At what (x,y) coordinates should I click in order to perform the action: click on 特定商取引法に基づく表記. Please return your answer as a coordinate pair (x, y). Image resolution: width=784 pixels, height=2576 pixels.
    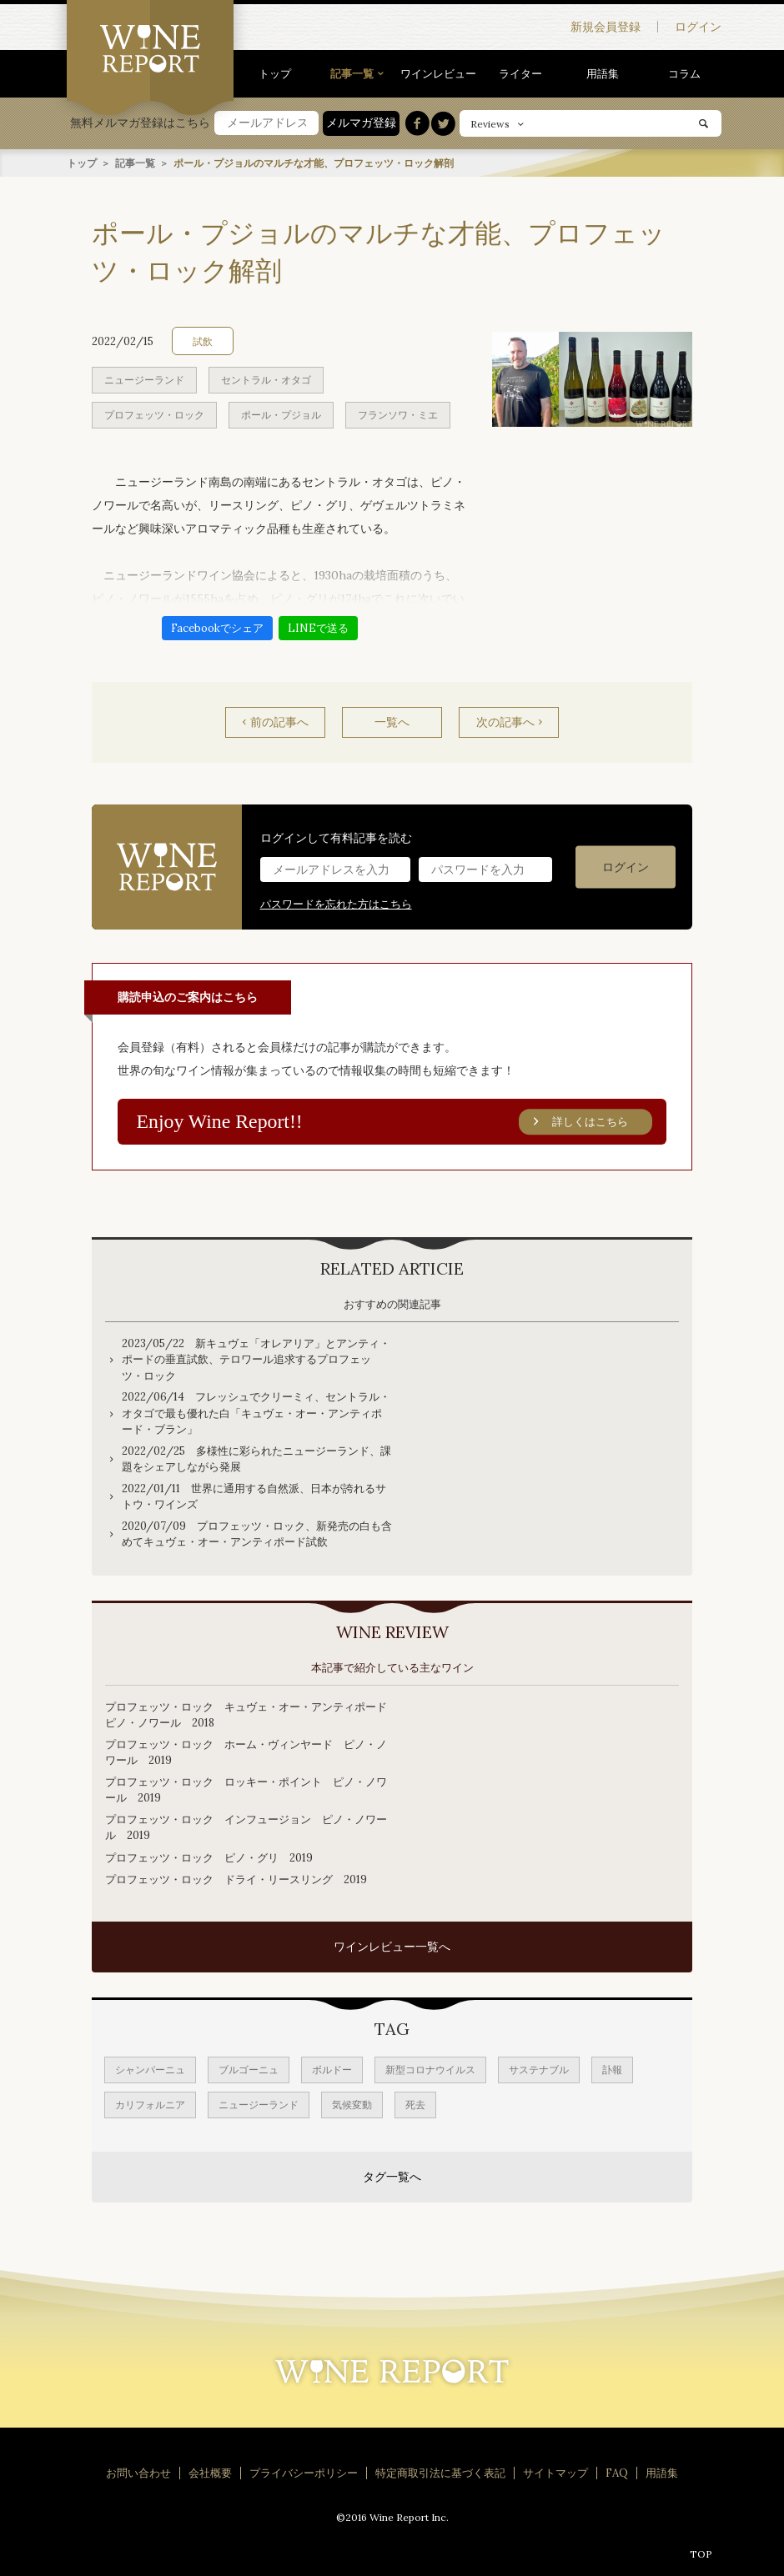
    Looking at the image, I should click on (440, 2473).